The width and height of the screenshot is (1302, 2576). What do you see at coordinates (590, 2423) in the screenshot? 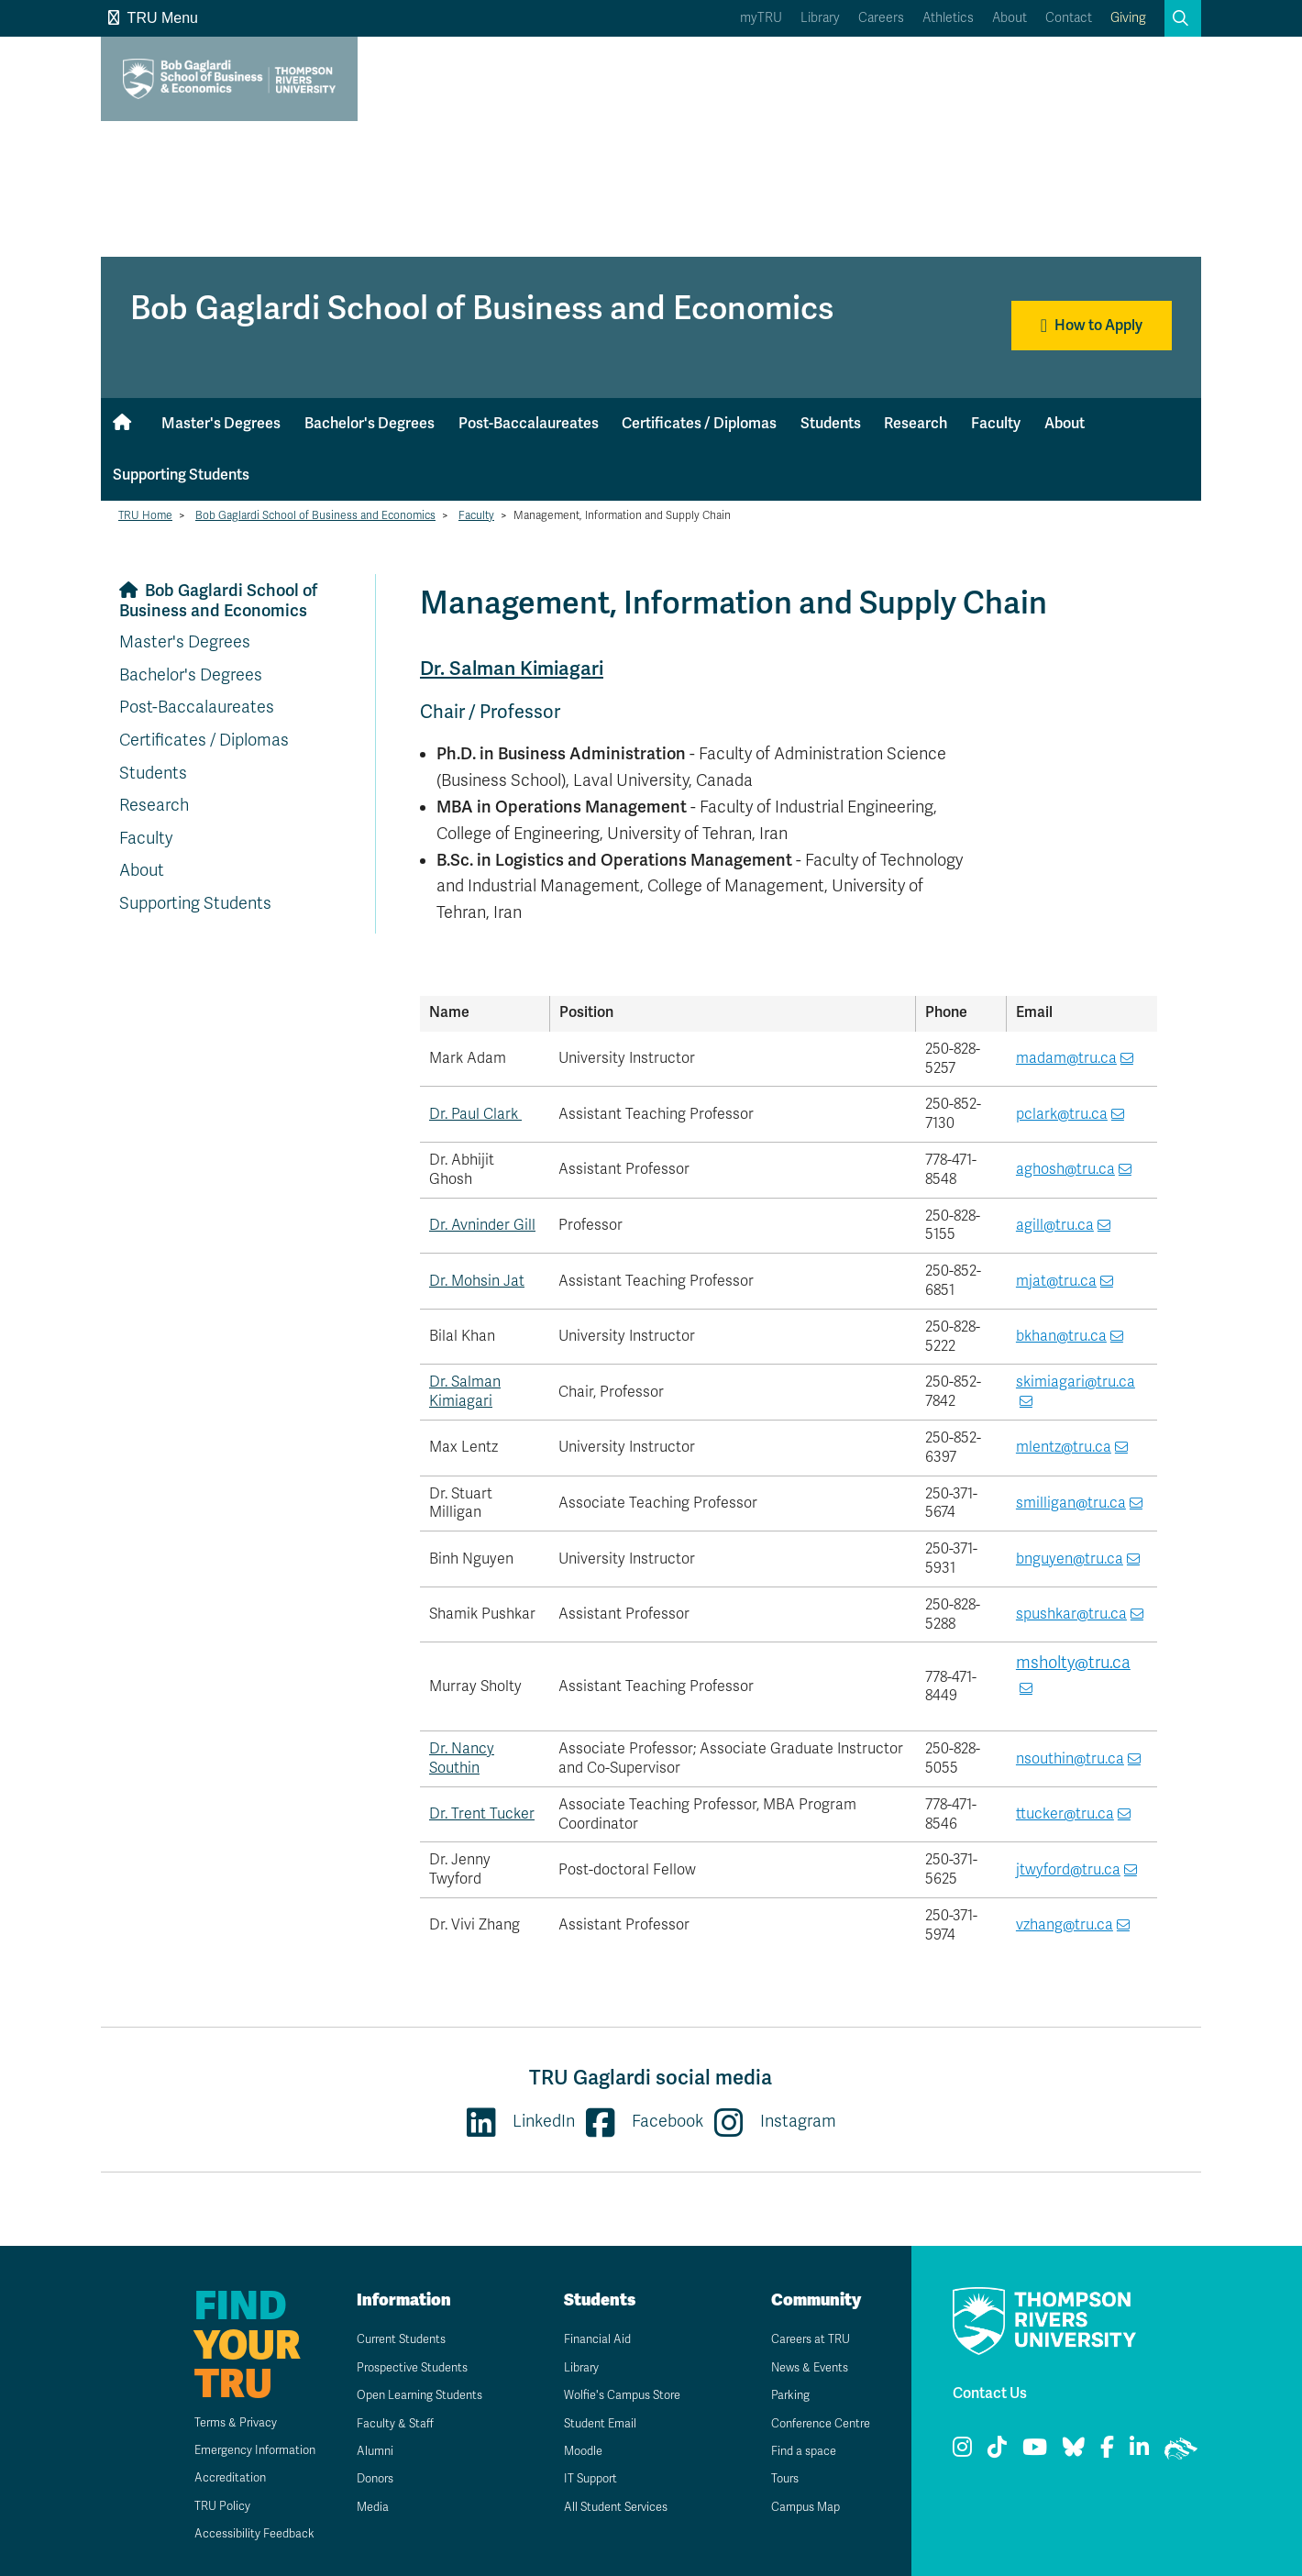
I see `Student Email` at bounding box center [590, 2423].